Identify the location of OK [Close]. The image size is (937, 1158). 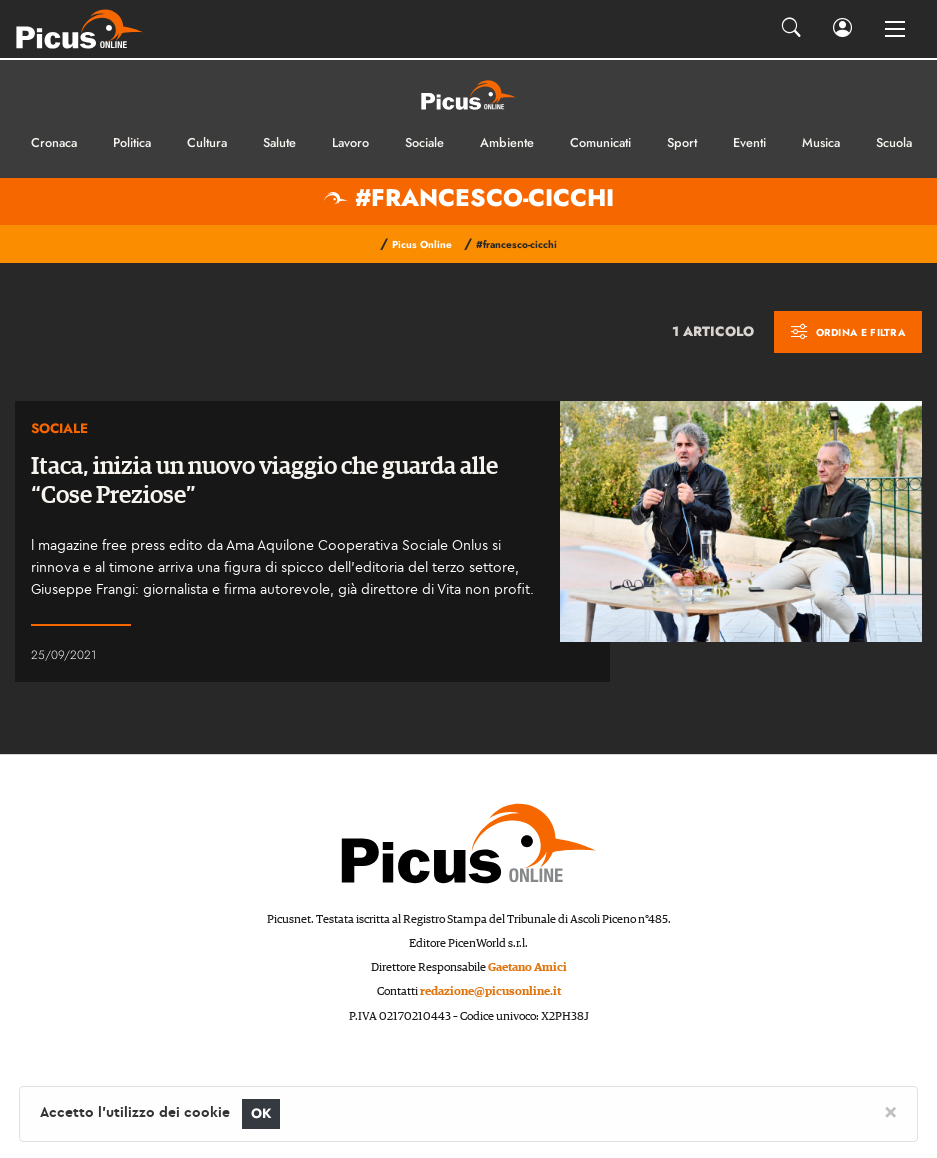
(261, 1113).